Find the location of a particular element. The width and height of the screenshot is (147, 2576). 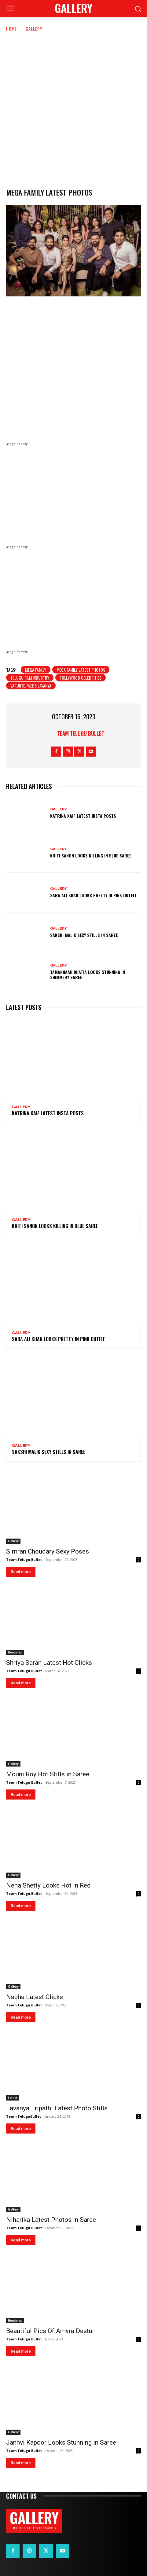

Sakshi Malik Sexy Stills in Saree is located at coordinates (84, 935).